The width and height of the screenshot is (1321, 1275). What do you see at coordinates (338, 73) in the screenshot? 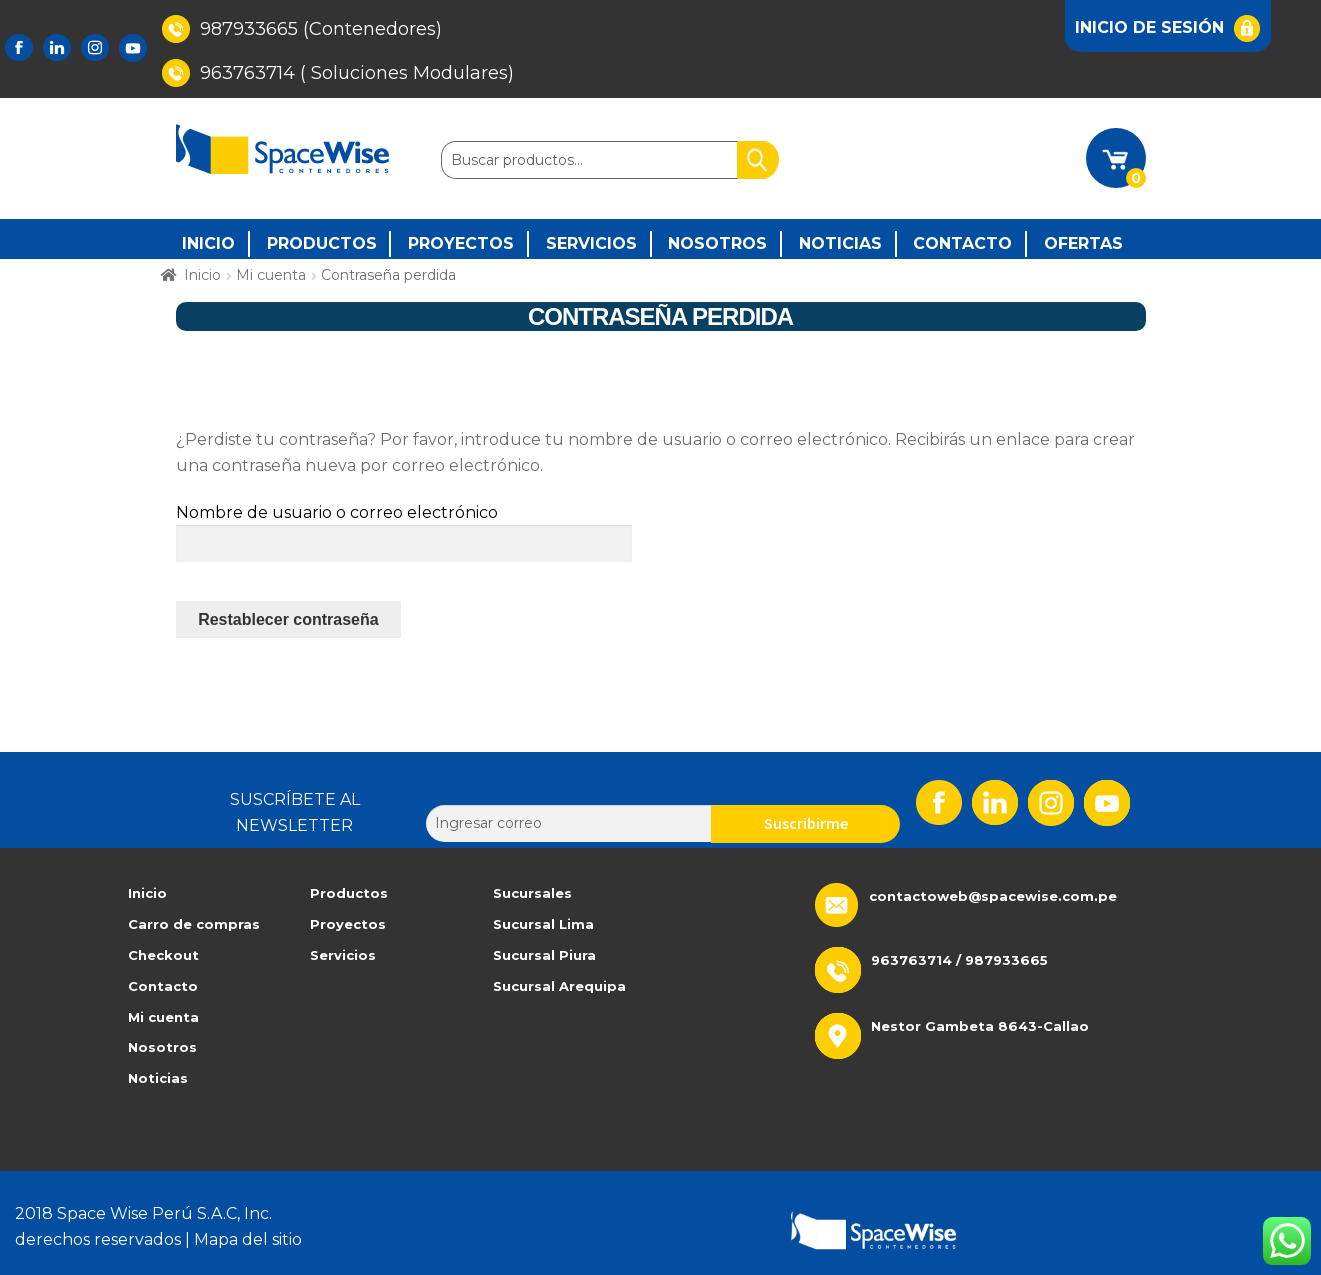
I see `963763714 ( Soluciones Modulares)` at bounding box center [338, 73].